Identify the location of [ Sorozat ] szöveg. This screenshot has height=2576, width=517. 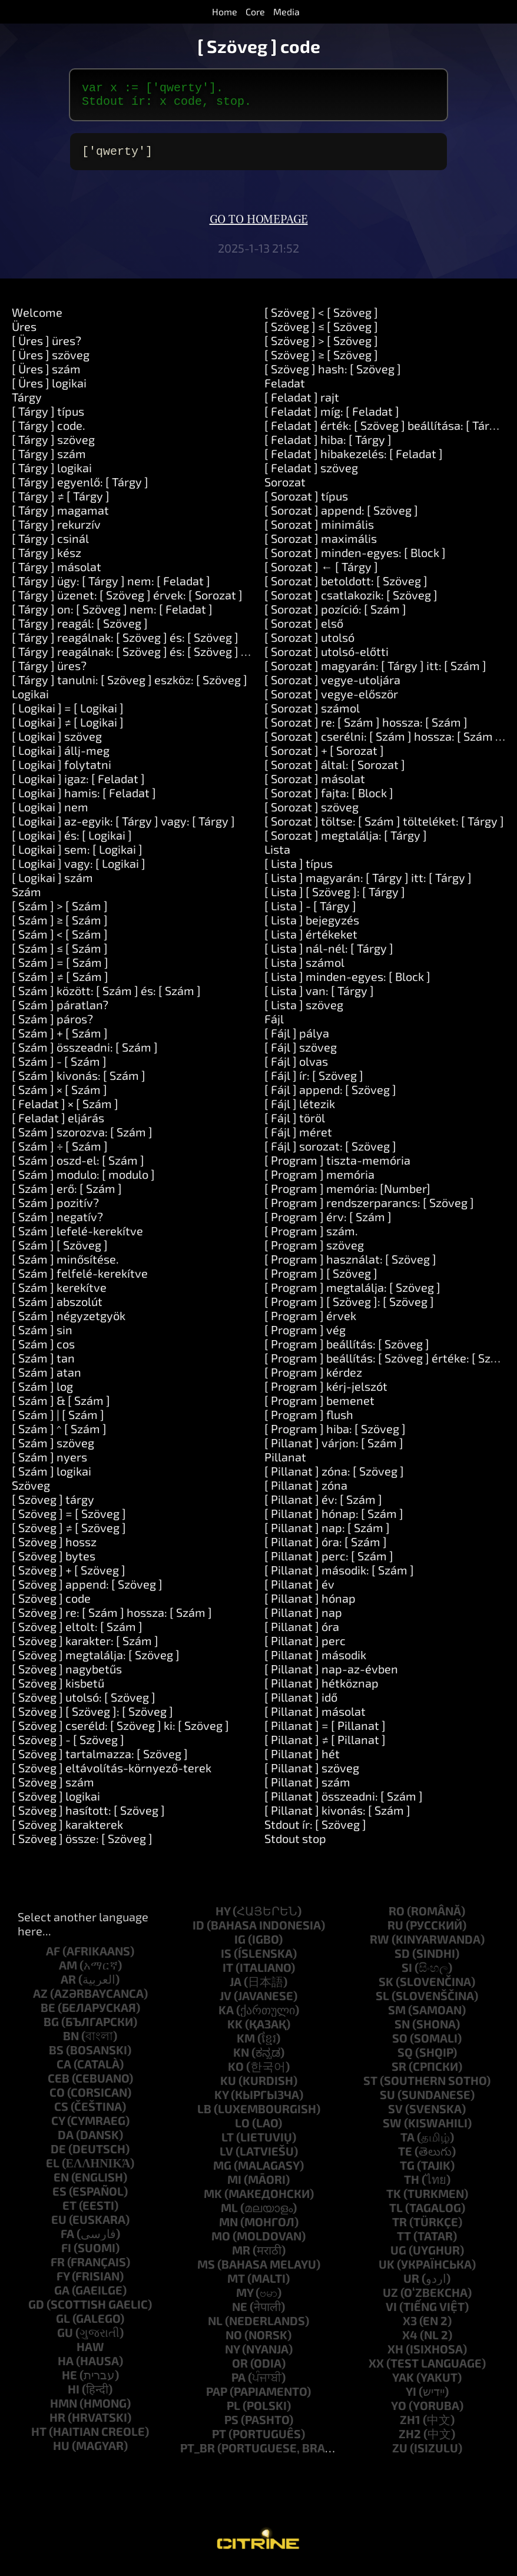
(311, 814).